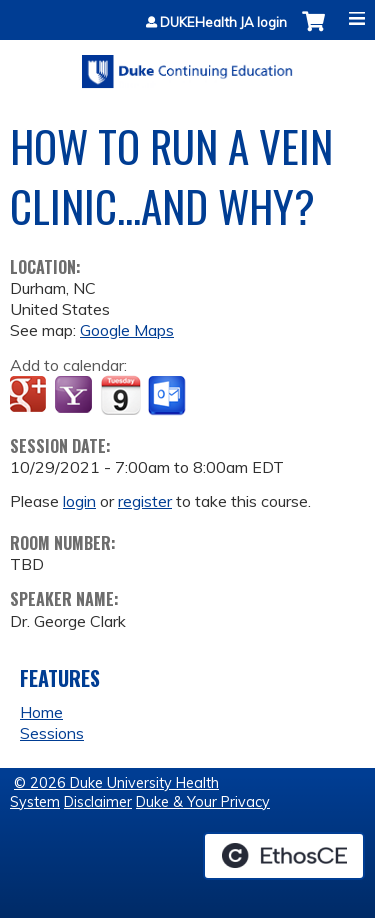  I want to click on Google Maps, so click(127, 330).